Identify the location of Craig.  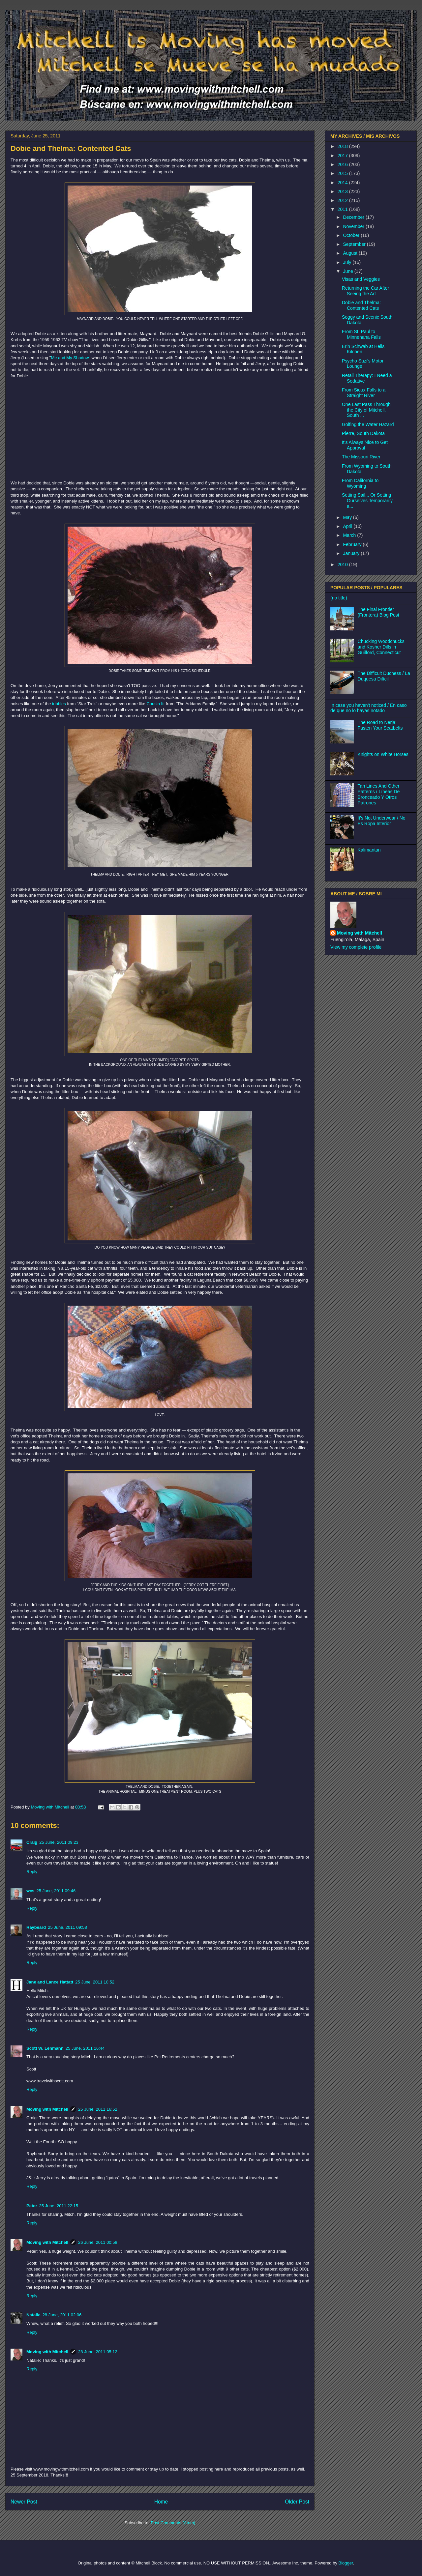
(31, 1842).